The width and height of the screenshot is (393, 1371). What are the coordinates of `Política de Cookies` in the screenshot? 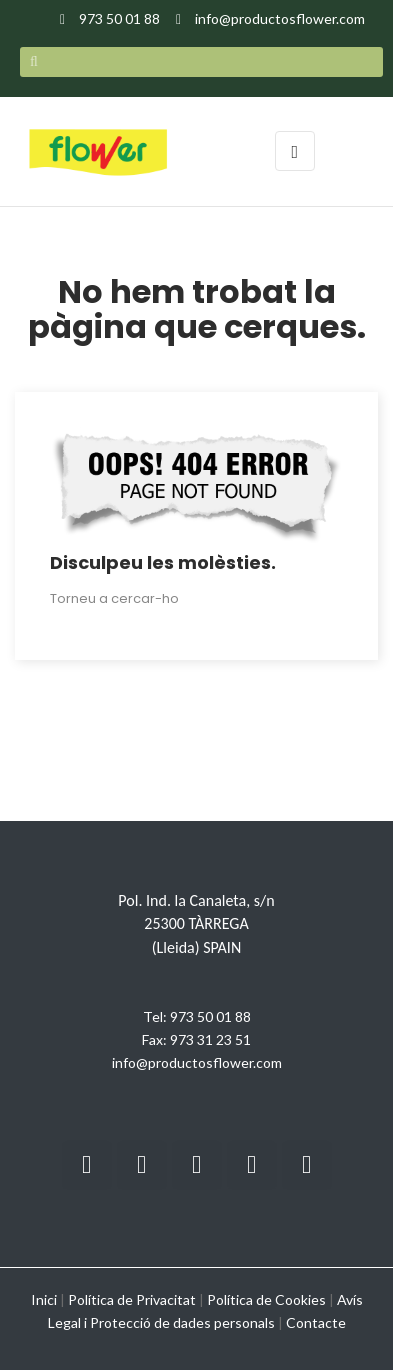 It's located at (266, 1299).